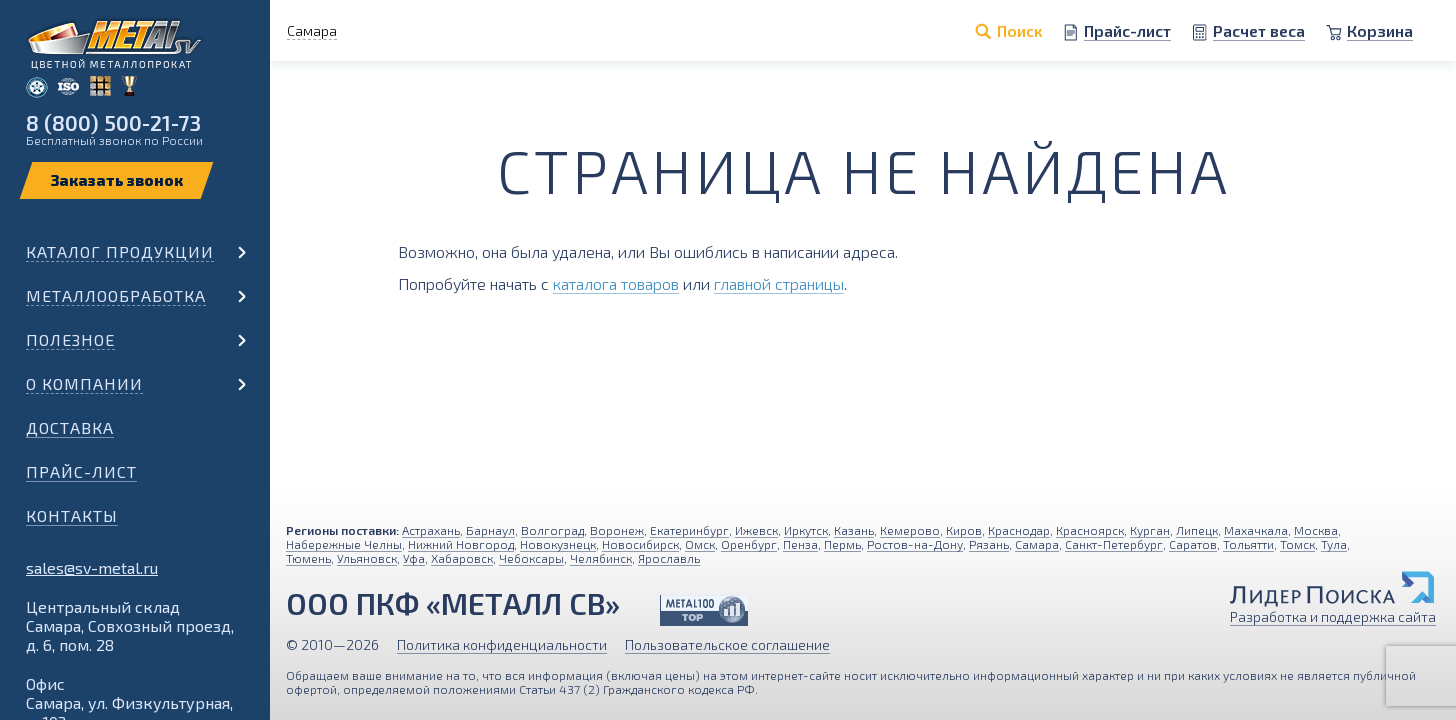 The image size is (1456, 720). Describe the element at coordinates (431, 530) in the screenshot. I see `Астрахань` at that location.